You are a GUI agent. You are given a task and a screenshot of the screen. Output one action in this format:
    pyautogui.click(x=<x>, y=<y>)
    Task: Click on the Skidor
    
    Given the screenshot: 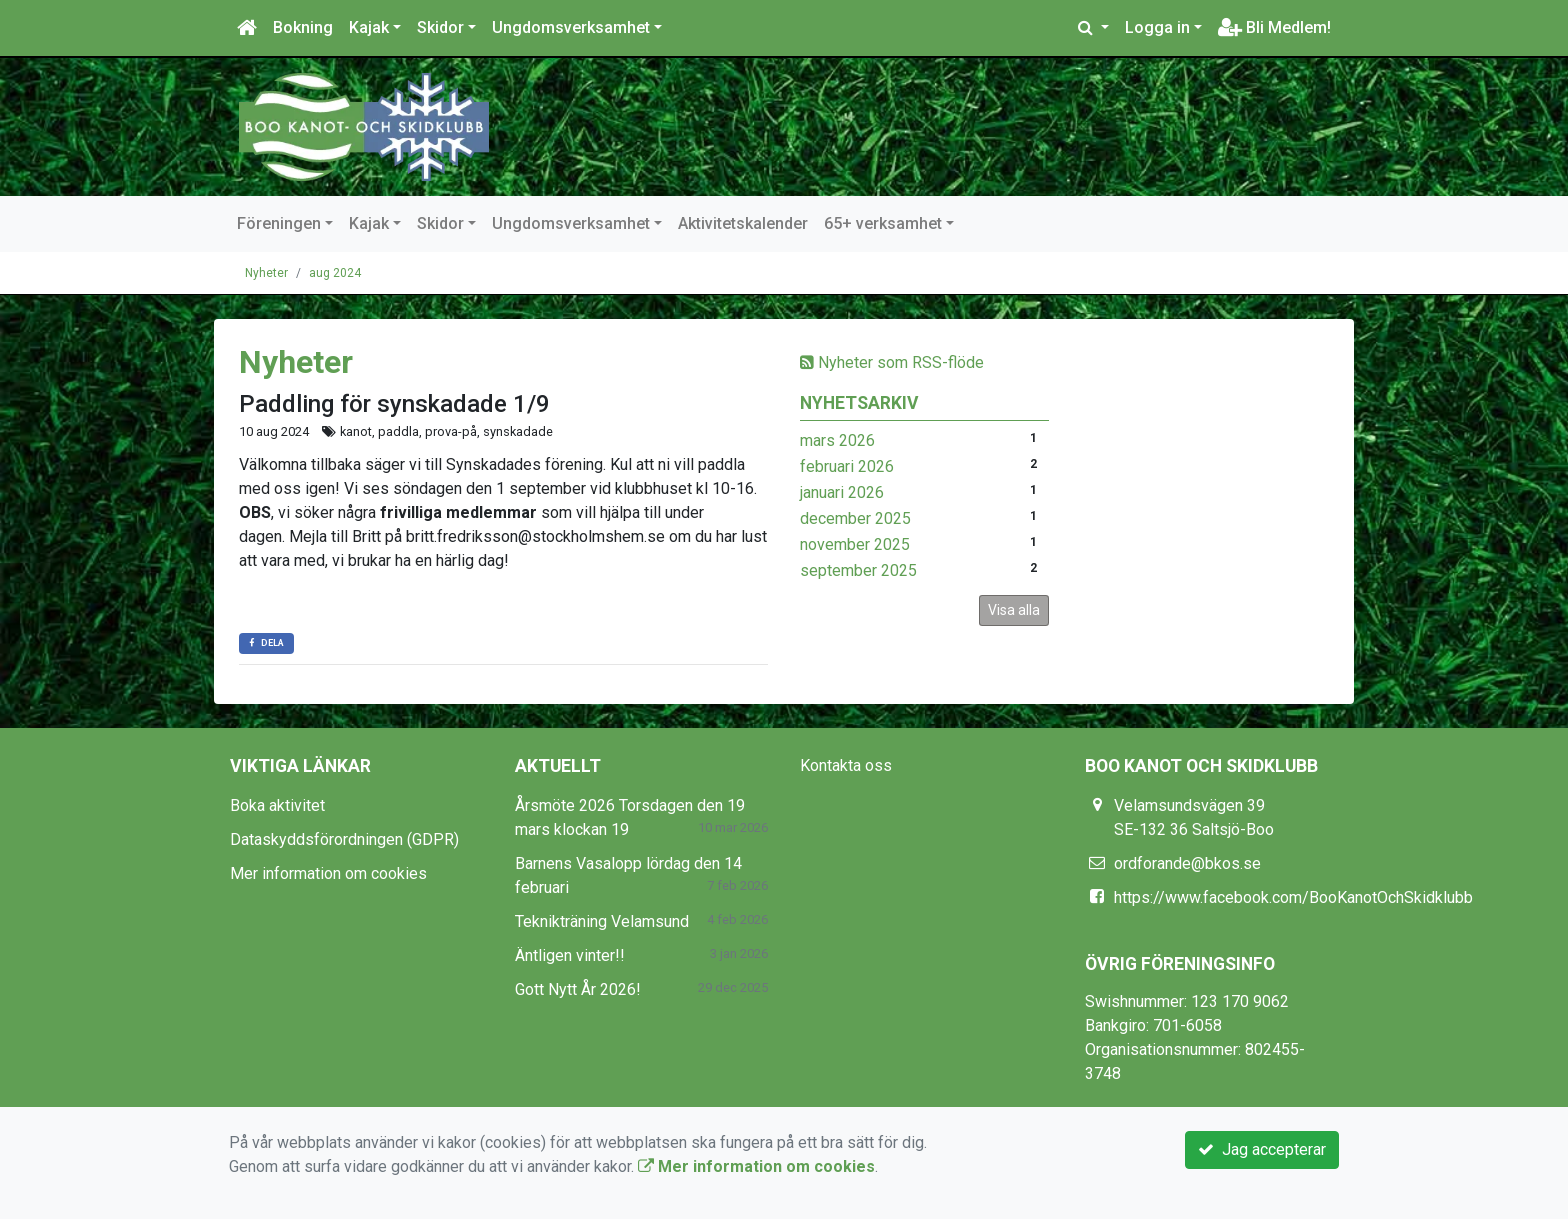 What is the action you would take?
    pyautogui.click(x=440, y=27)
    